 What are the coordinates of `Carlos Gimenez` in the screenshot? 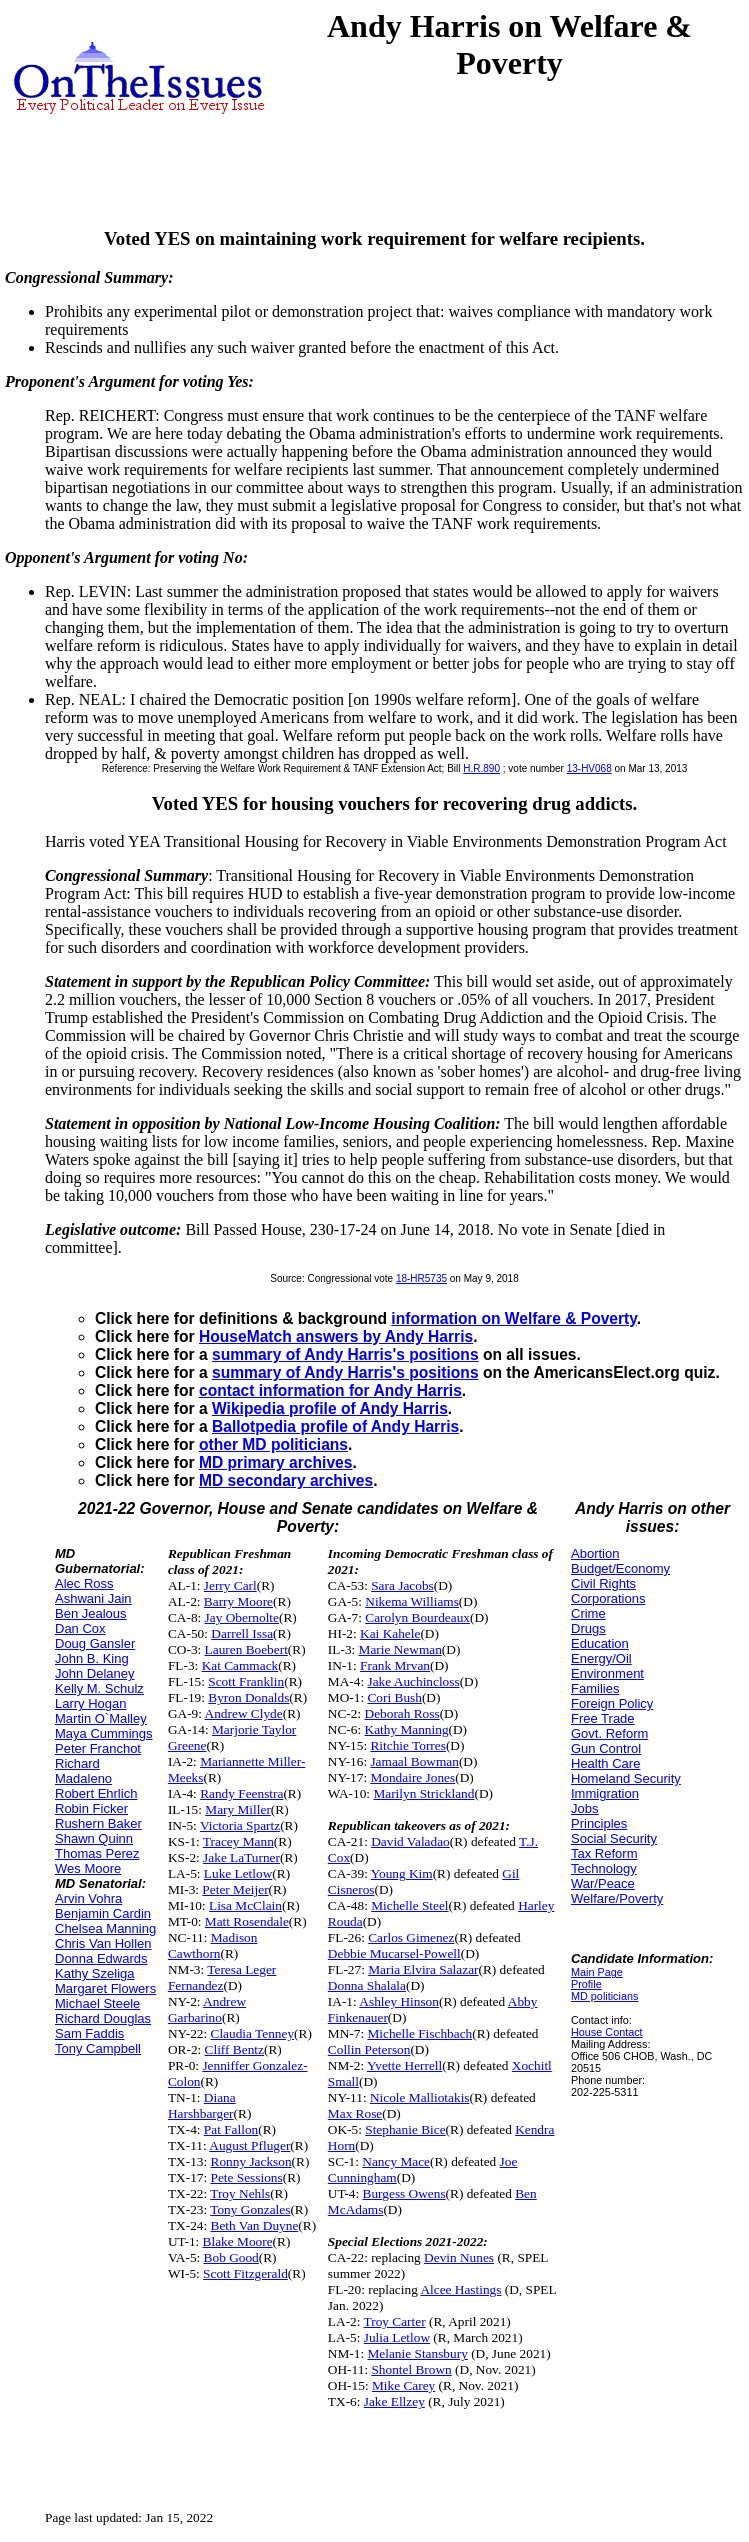 It's located at (411, 1937).